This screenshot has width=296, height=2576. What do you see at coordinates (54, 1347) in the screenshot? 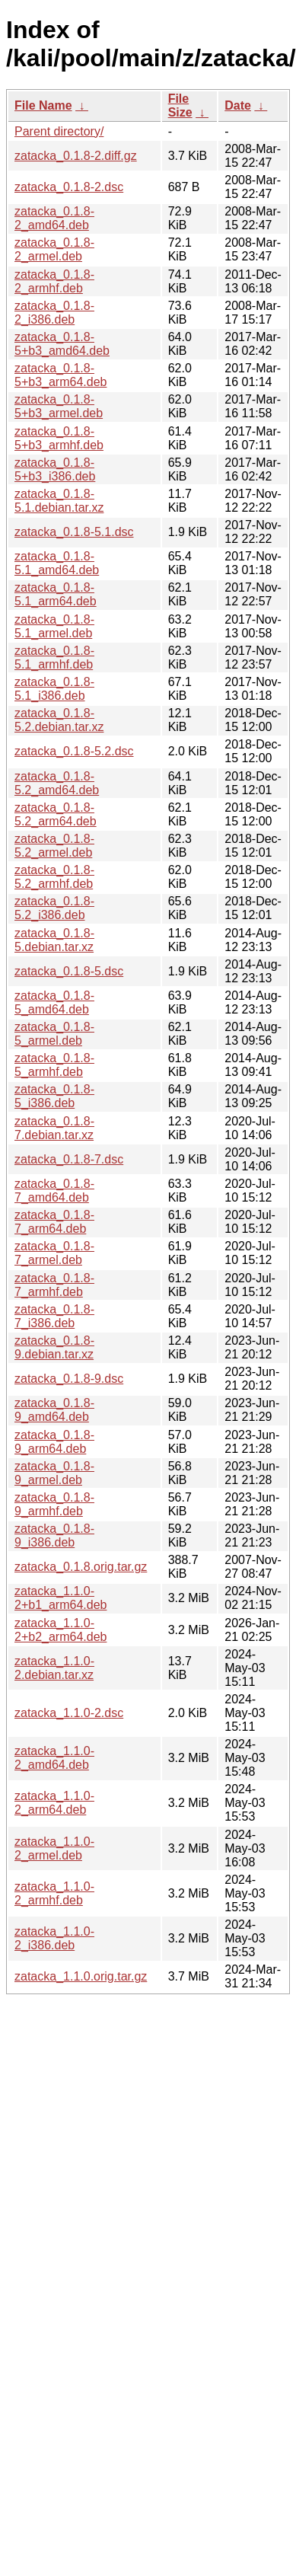
I see `zatacka_0.1.8-9.debian.tar.xz` at bounding box center [54, 1347].